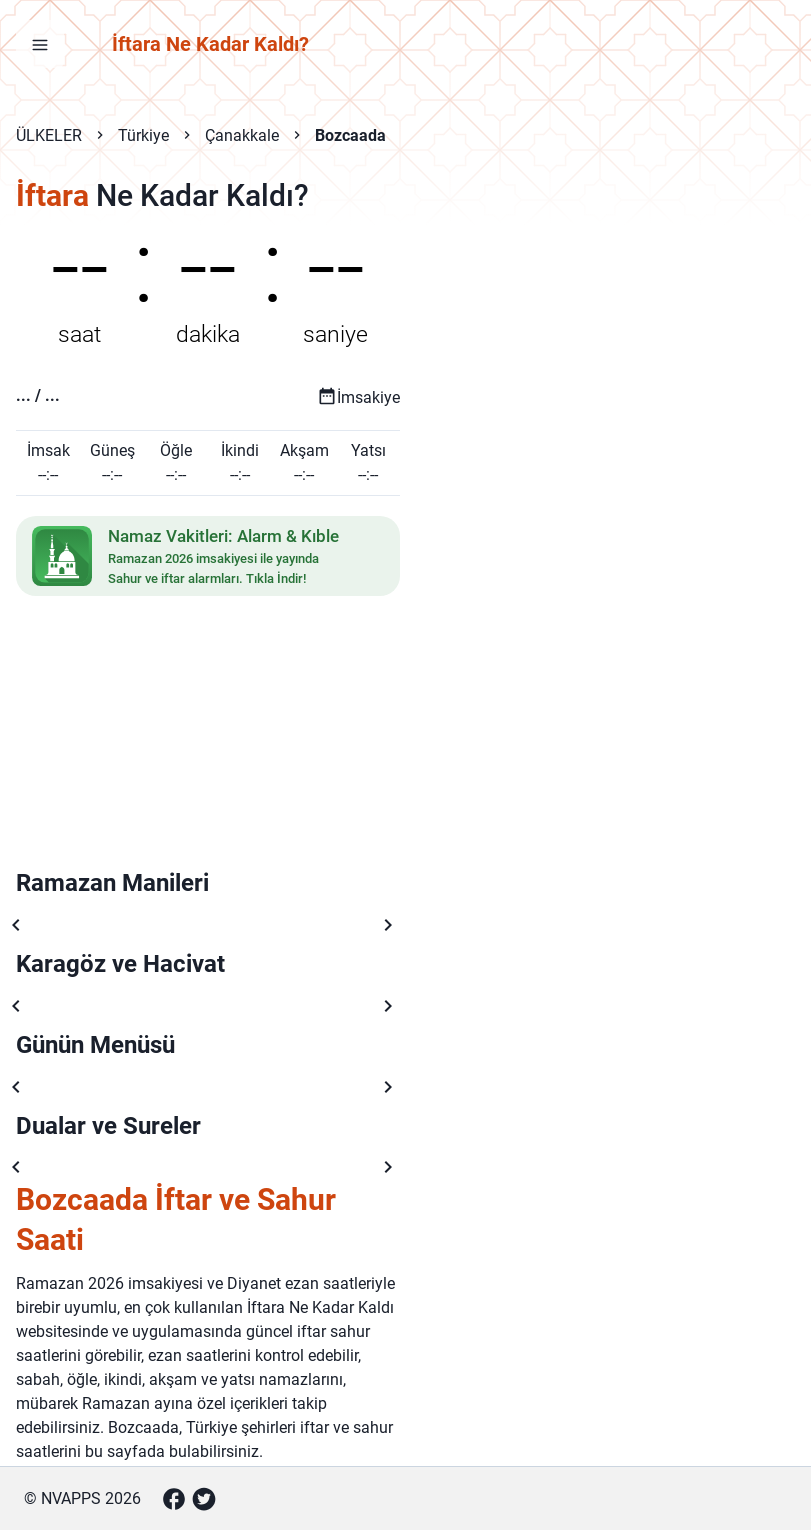  Describe the element at coordinates (350, 135) in the screenshot. I see `Bozcaada` at that location.